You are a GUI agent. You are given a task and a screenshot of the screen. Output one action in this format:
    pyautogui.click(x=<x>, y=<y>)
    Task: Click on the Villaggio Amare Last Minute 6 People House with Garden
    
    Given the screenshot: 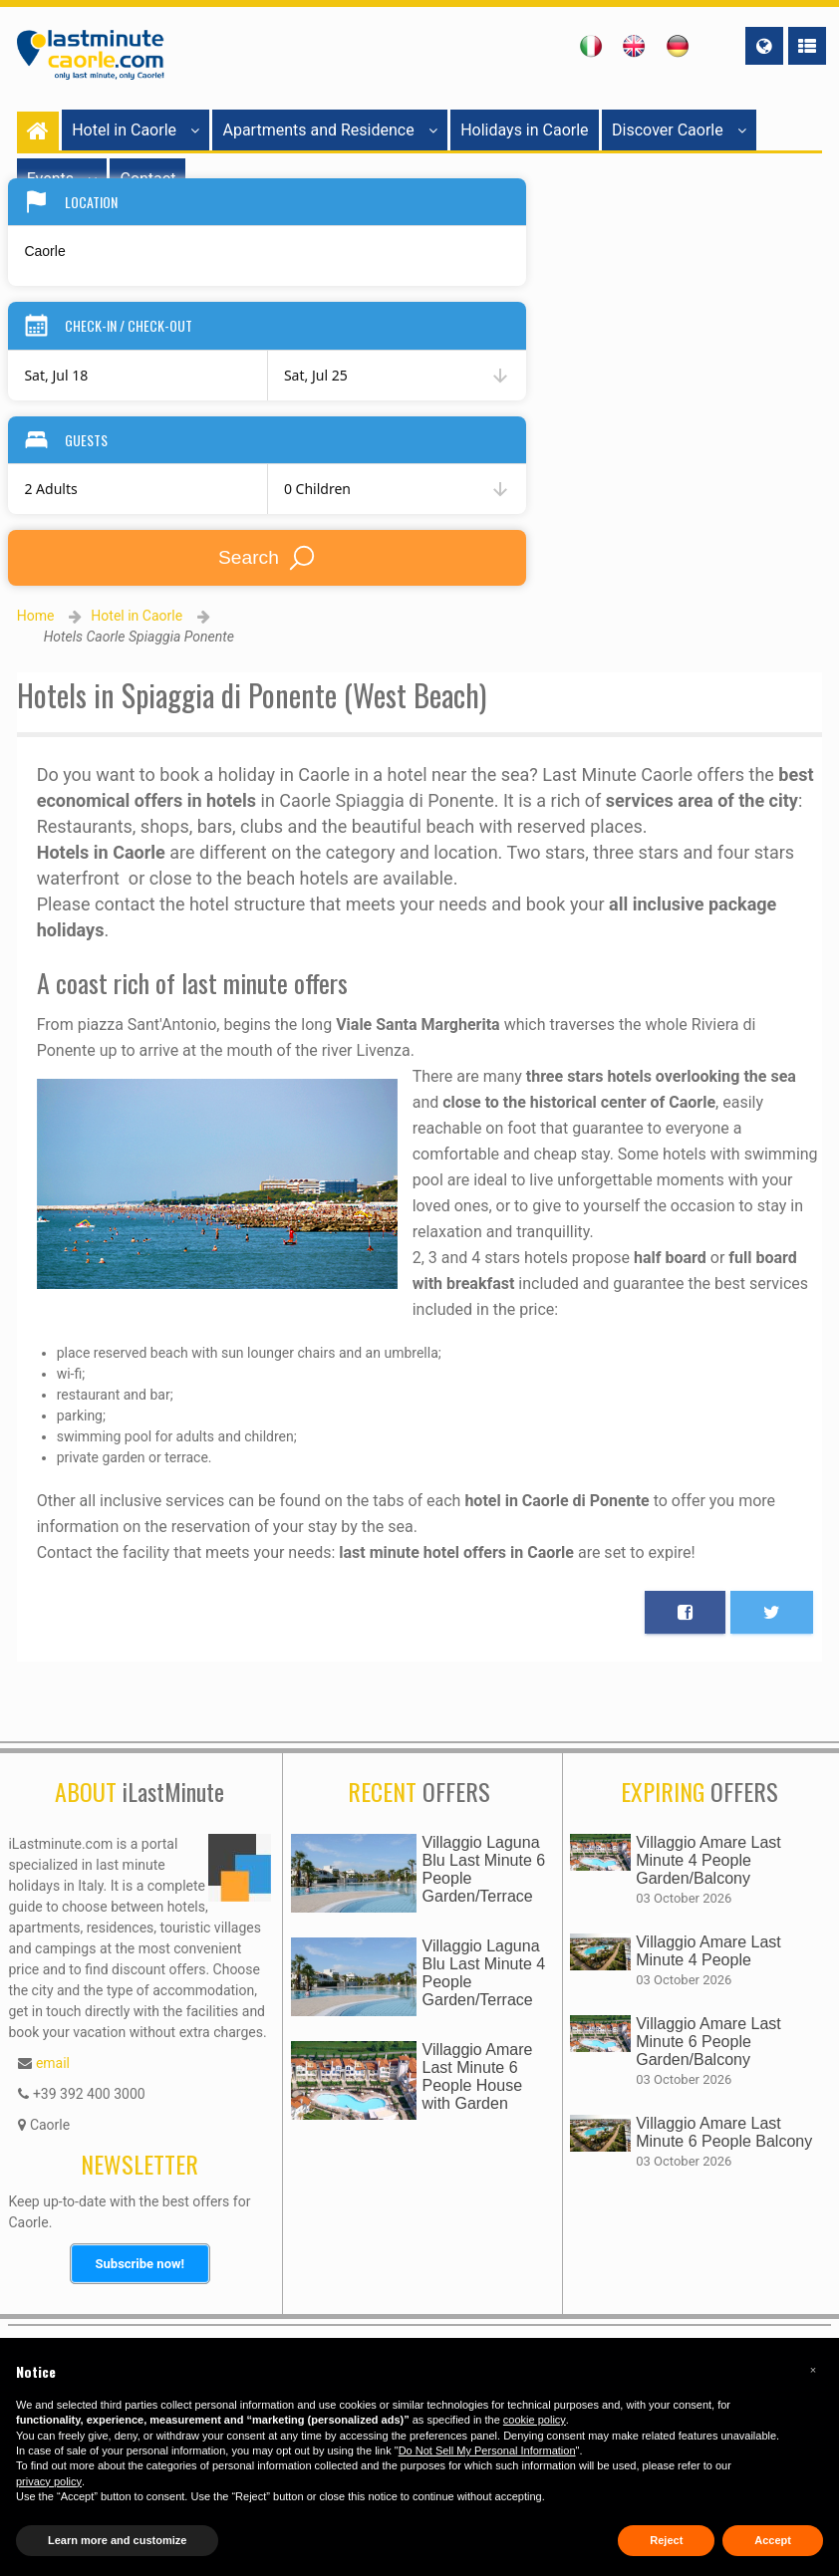 What is the action you would take?
    pyautogui.click(x=477, y=2076)
    